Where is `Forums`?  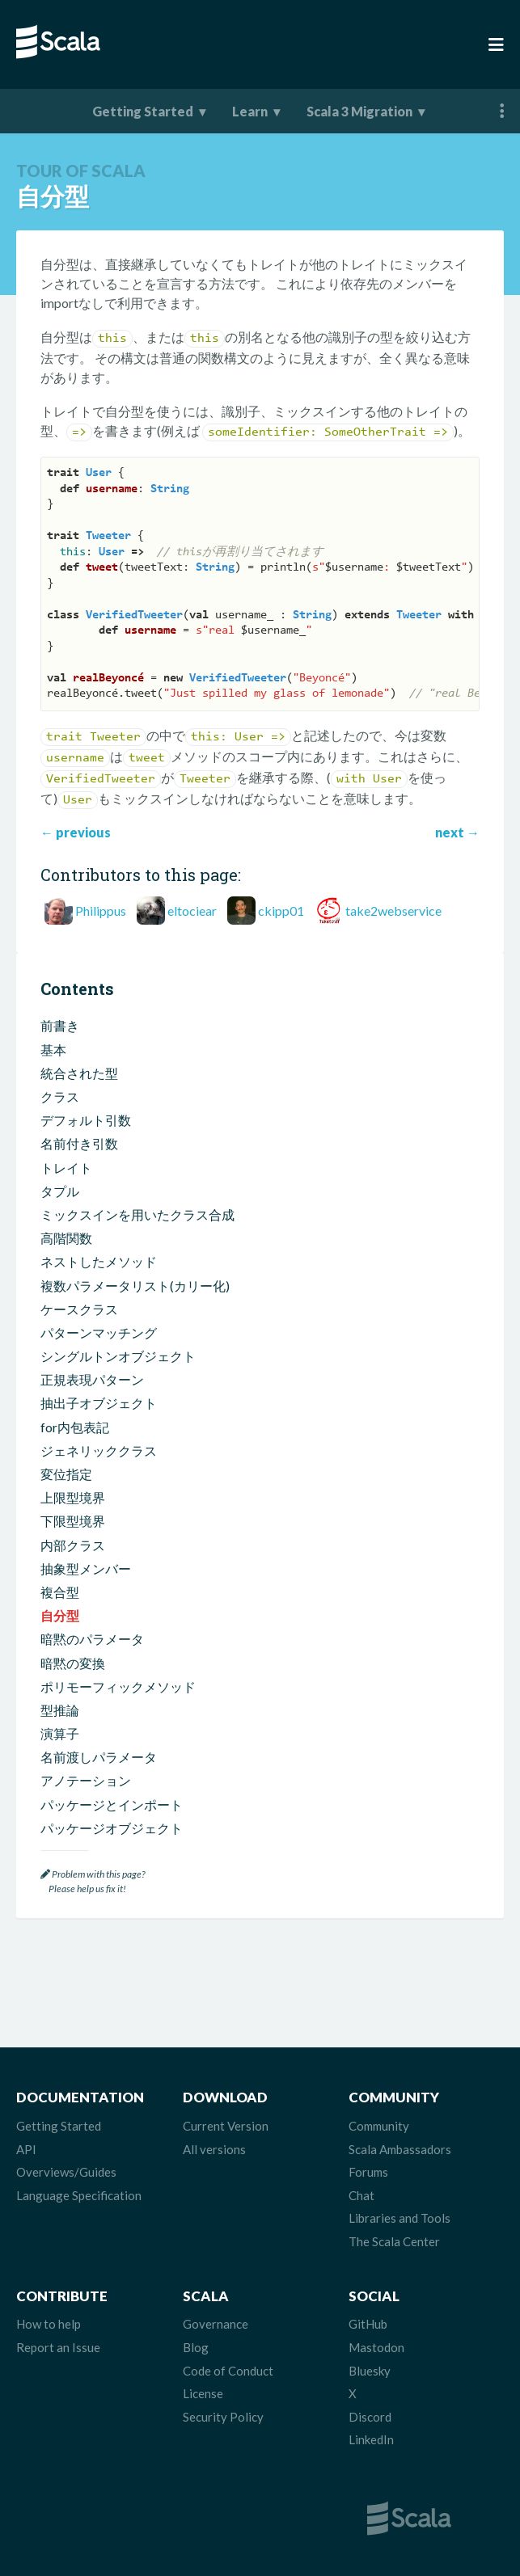
Forums is located at coordinates (368, 2172).